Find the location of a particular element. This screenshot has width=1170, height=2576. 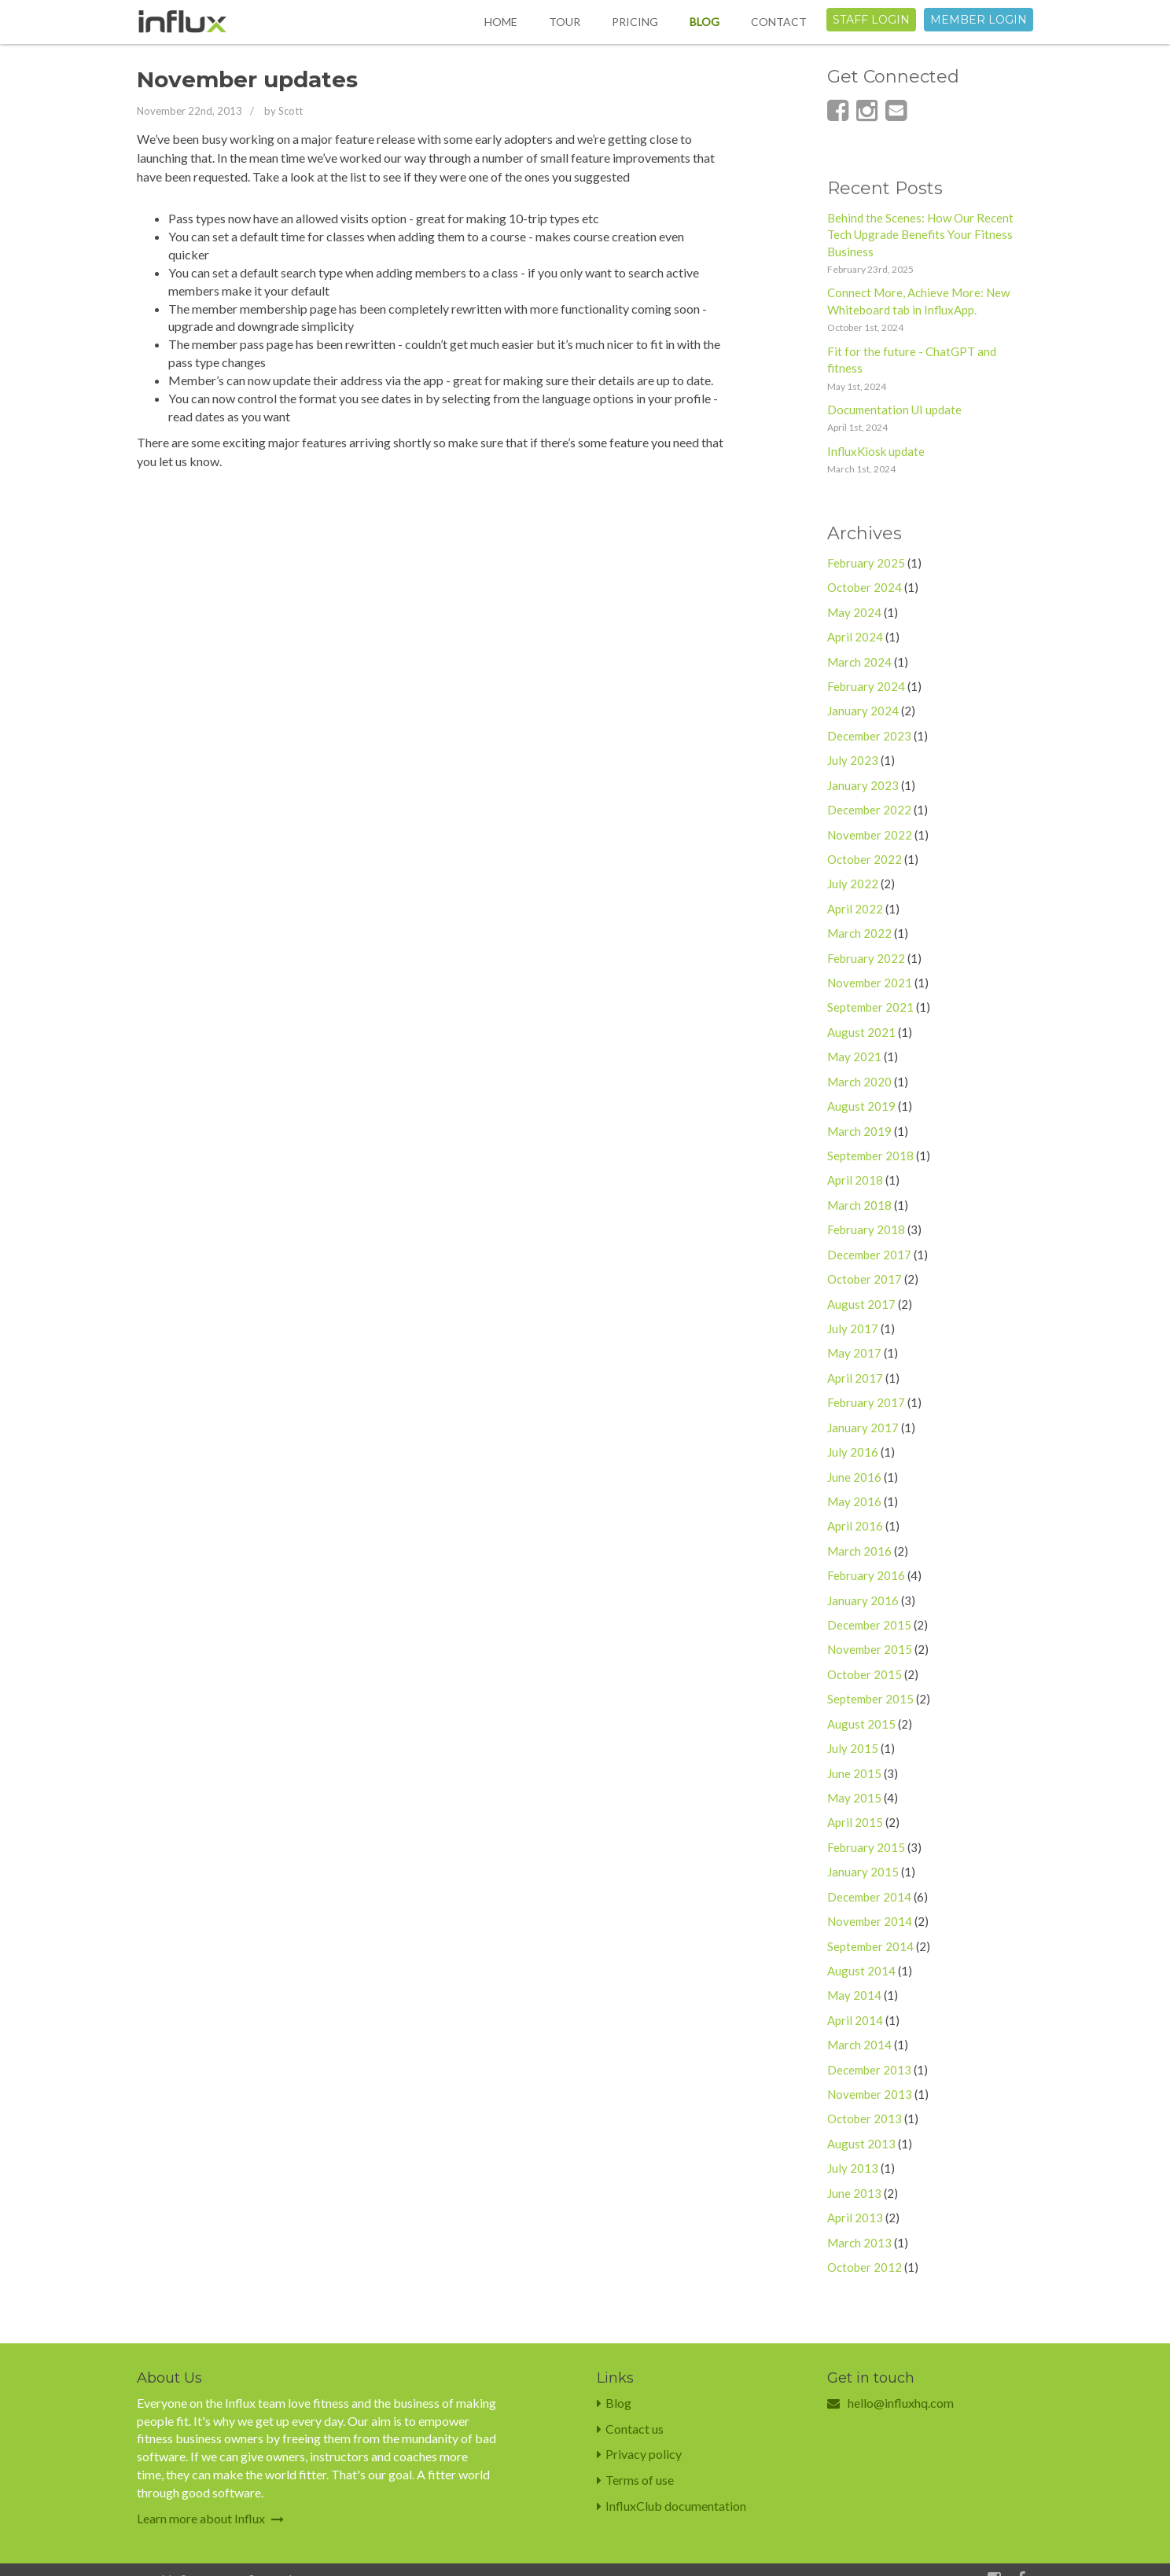

February 2024 is located at coordinates (866, 686).